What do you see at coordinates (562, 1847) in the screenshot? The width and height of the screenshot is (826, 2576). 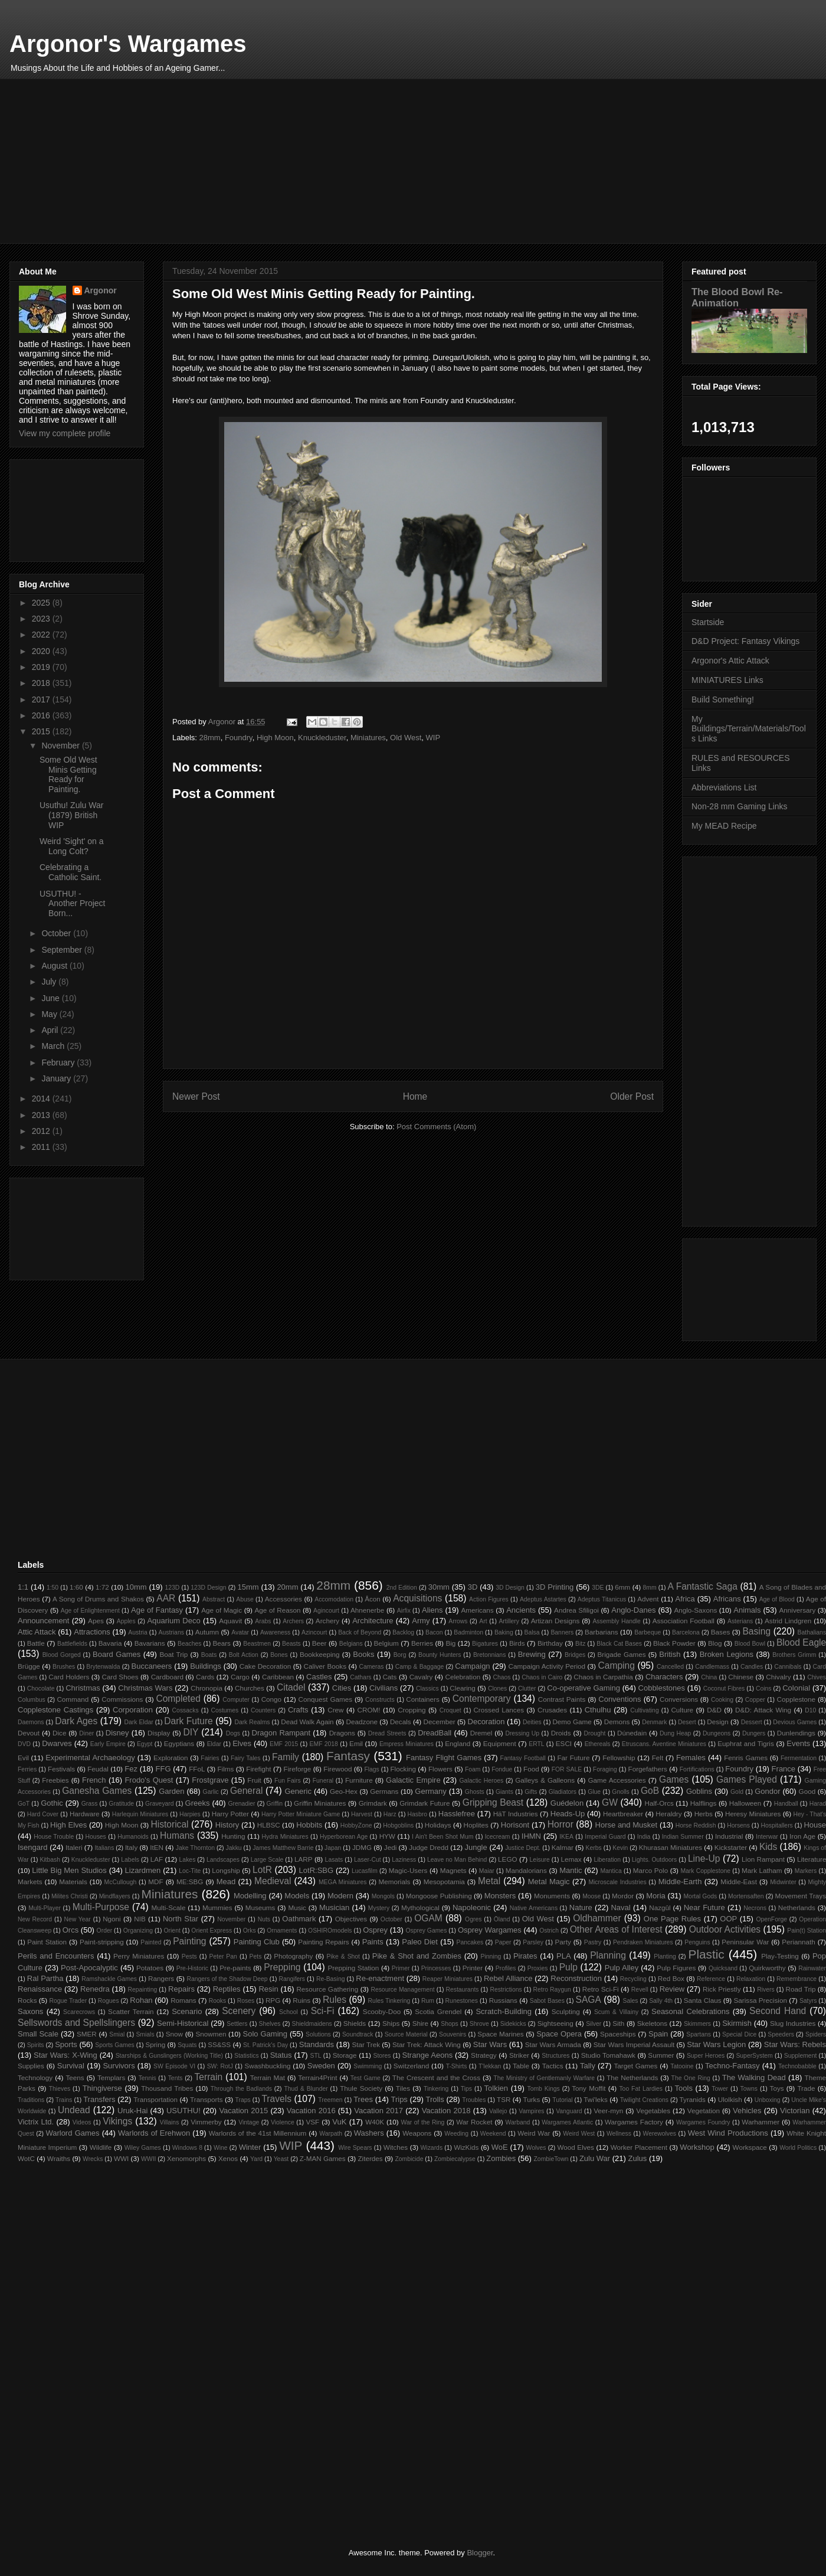 I see `Kalmar` at bounding box center [562, 1847].